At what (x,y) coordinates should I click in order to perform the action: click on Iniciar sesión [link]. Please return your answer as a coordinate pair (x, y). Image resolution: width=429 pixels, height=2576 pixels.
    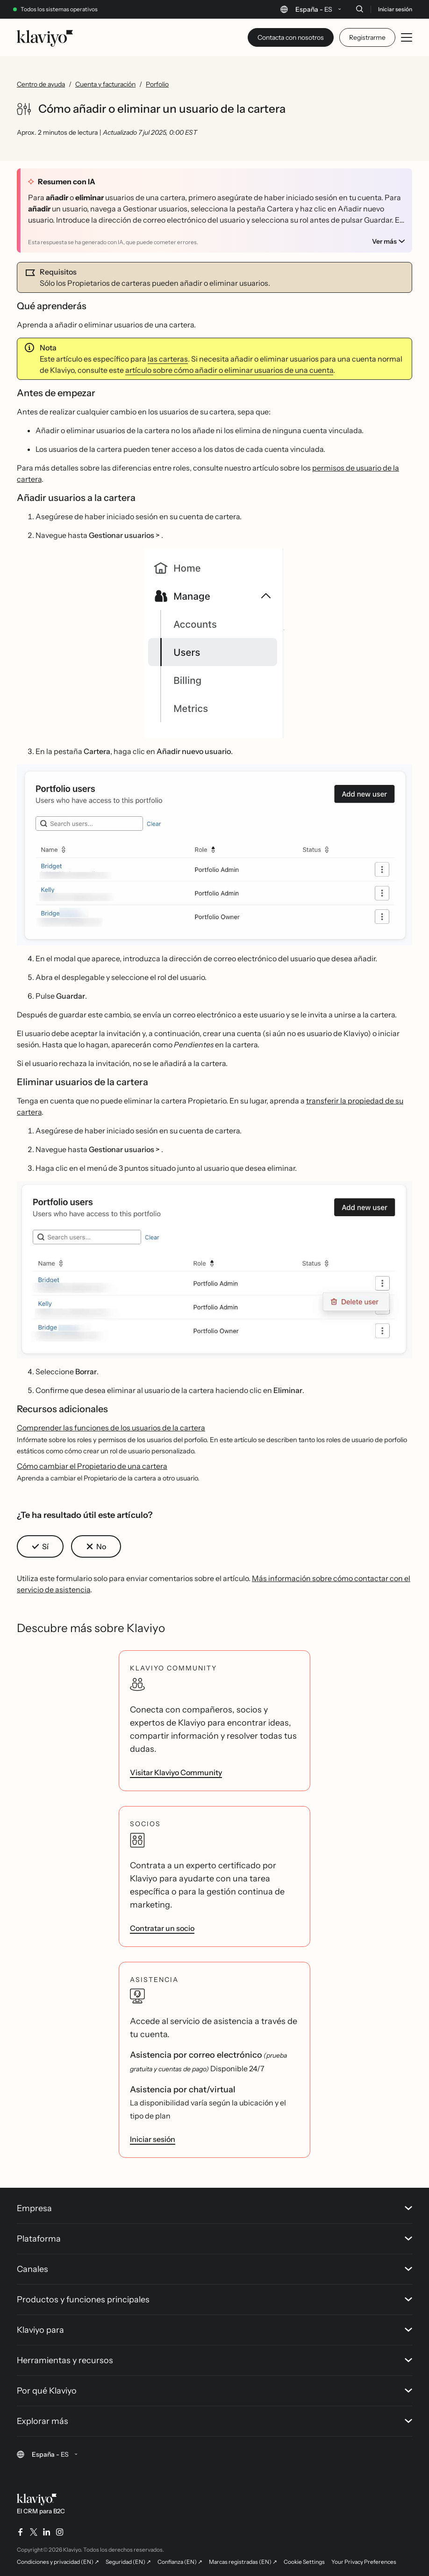
    Looking at the image, I should click on (152, 2139).